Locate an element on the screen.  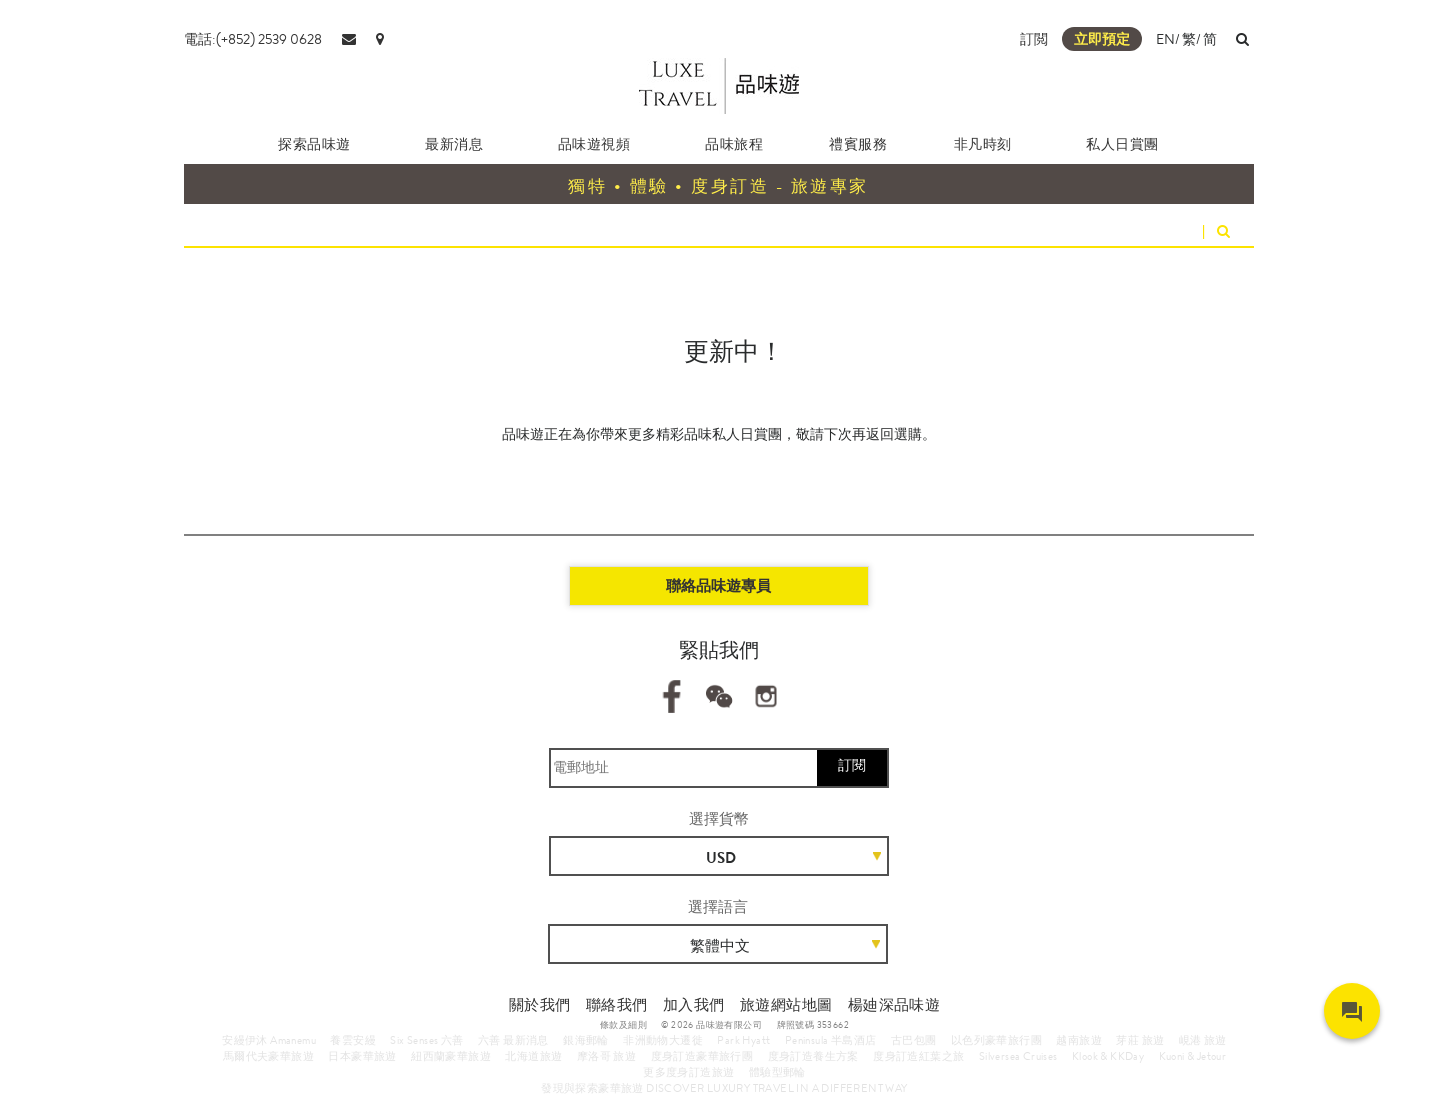
禮賓服務 is located at coordinates (858, 144).